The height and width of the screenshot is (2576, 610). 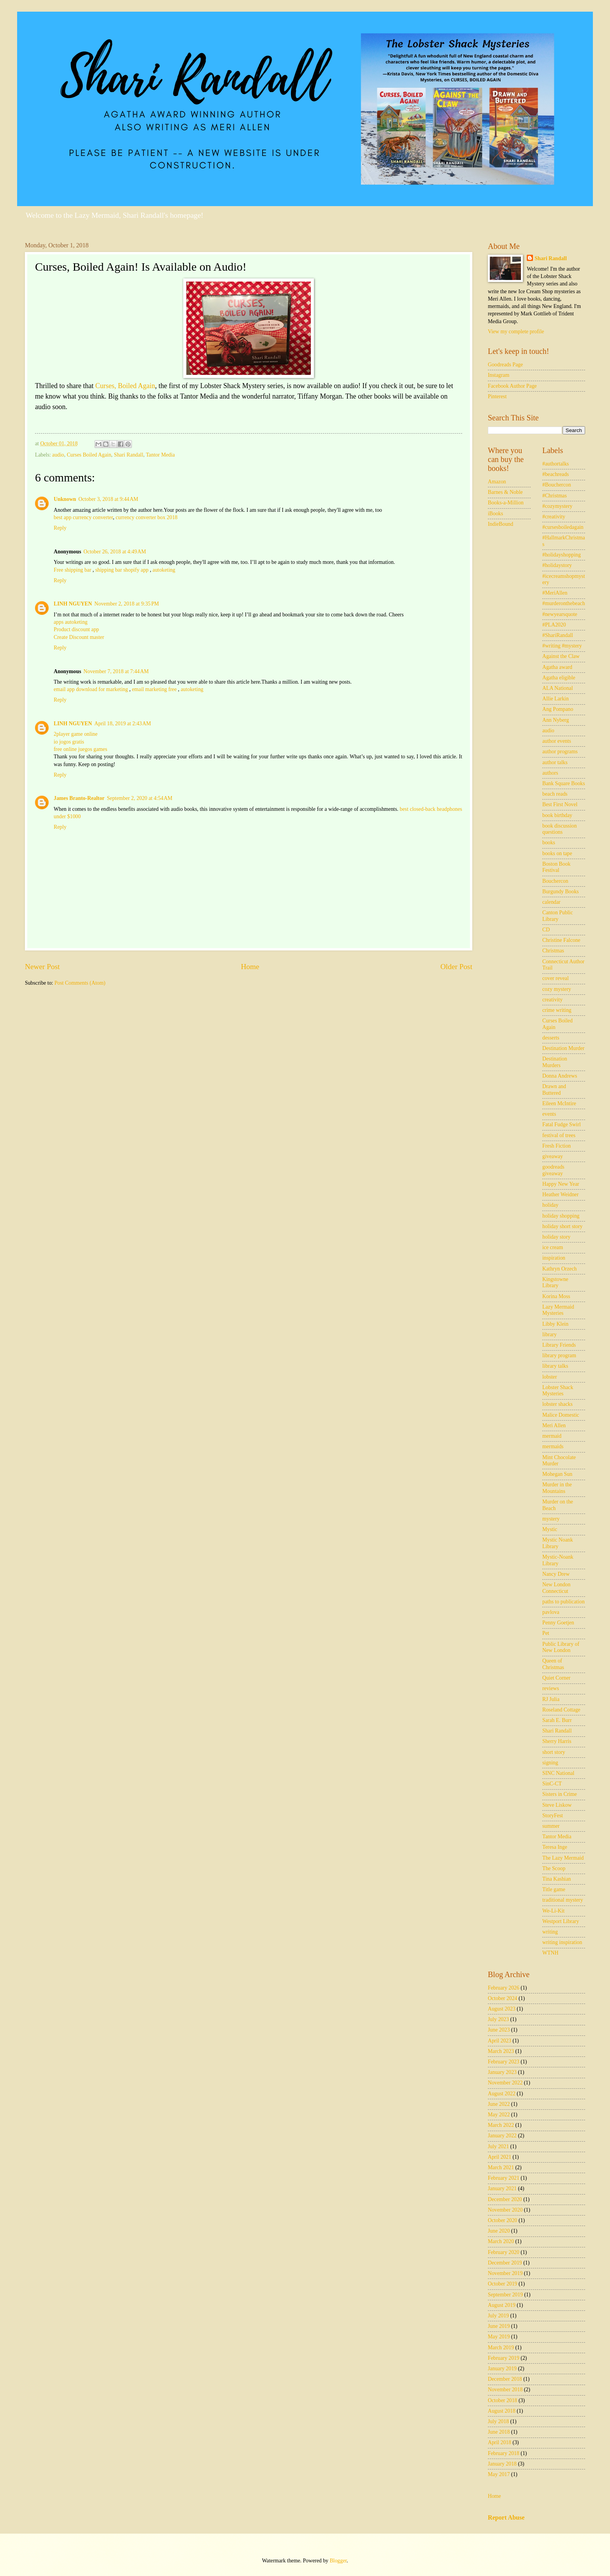 What do you see at coordinates (550, 1688) in the screenshot?
I see `reviews` at bounding box center [550, 1688].